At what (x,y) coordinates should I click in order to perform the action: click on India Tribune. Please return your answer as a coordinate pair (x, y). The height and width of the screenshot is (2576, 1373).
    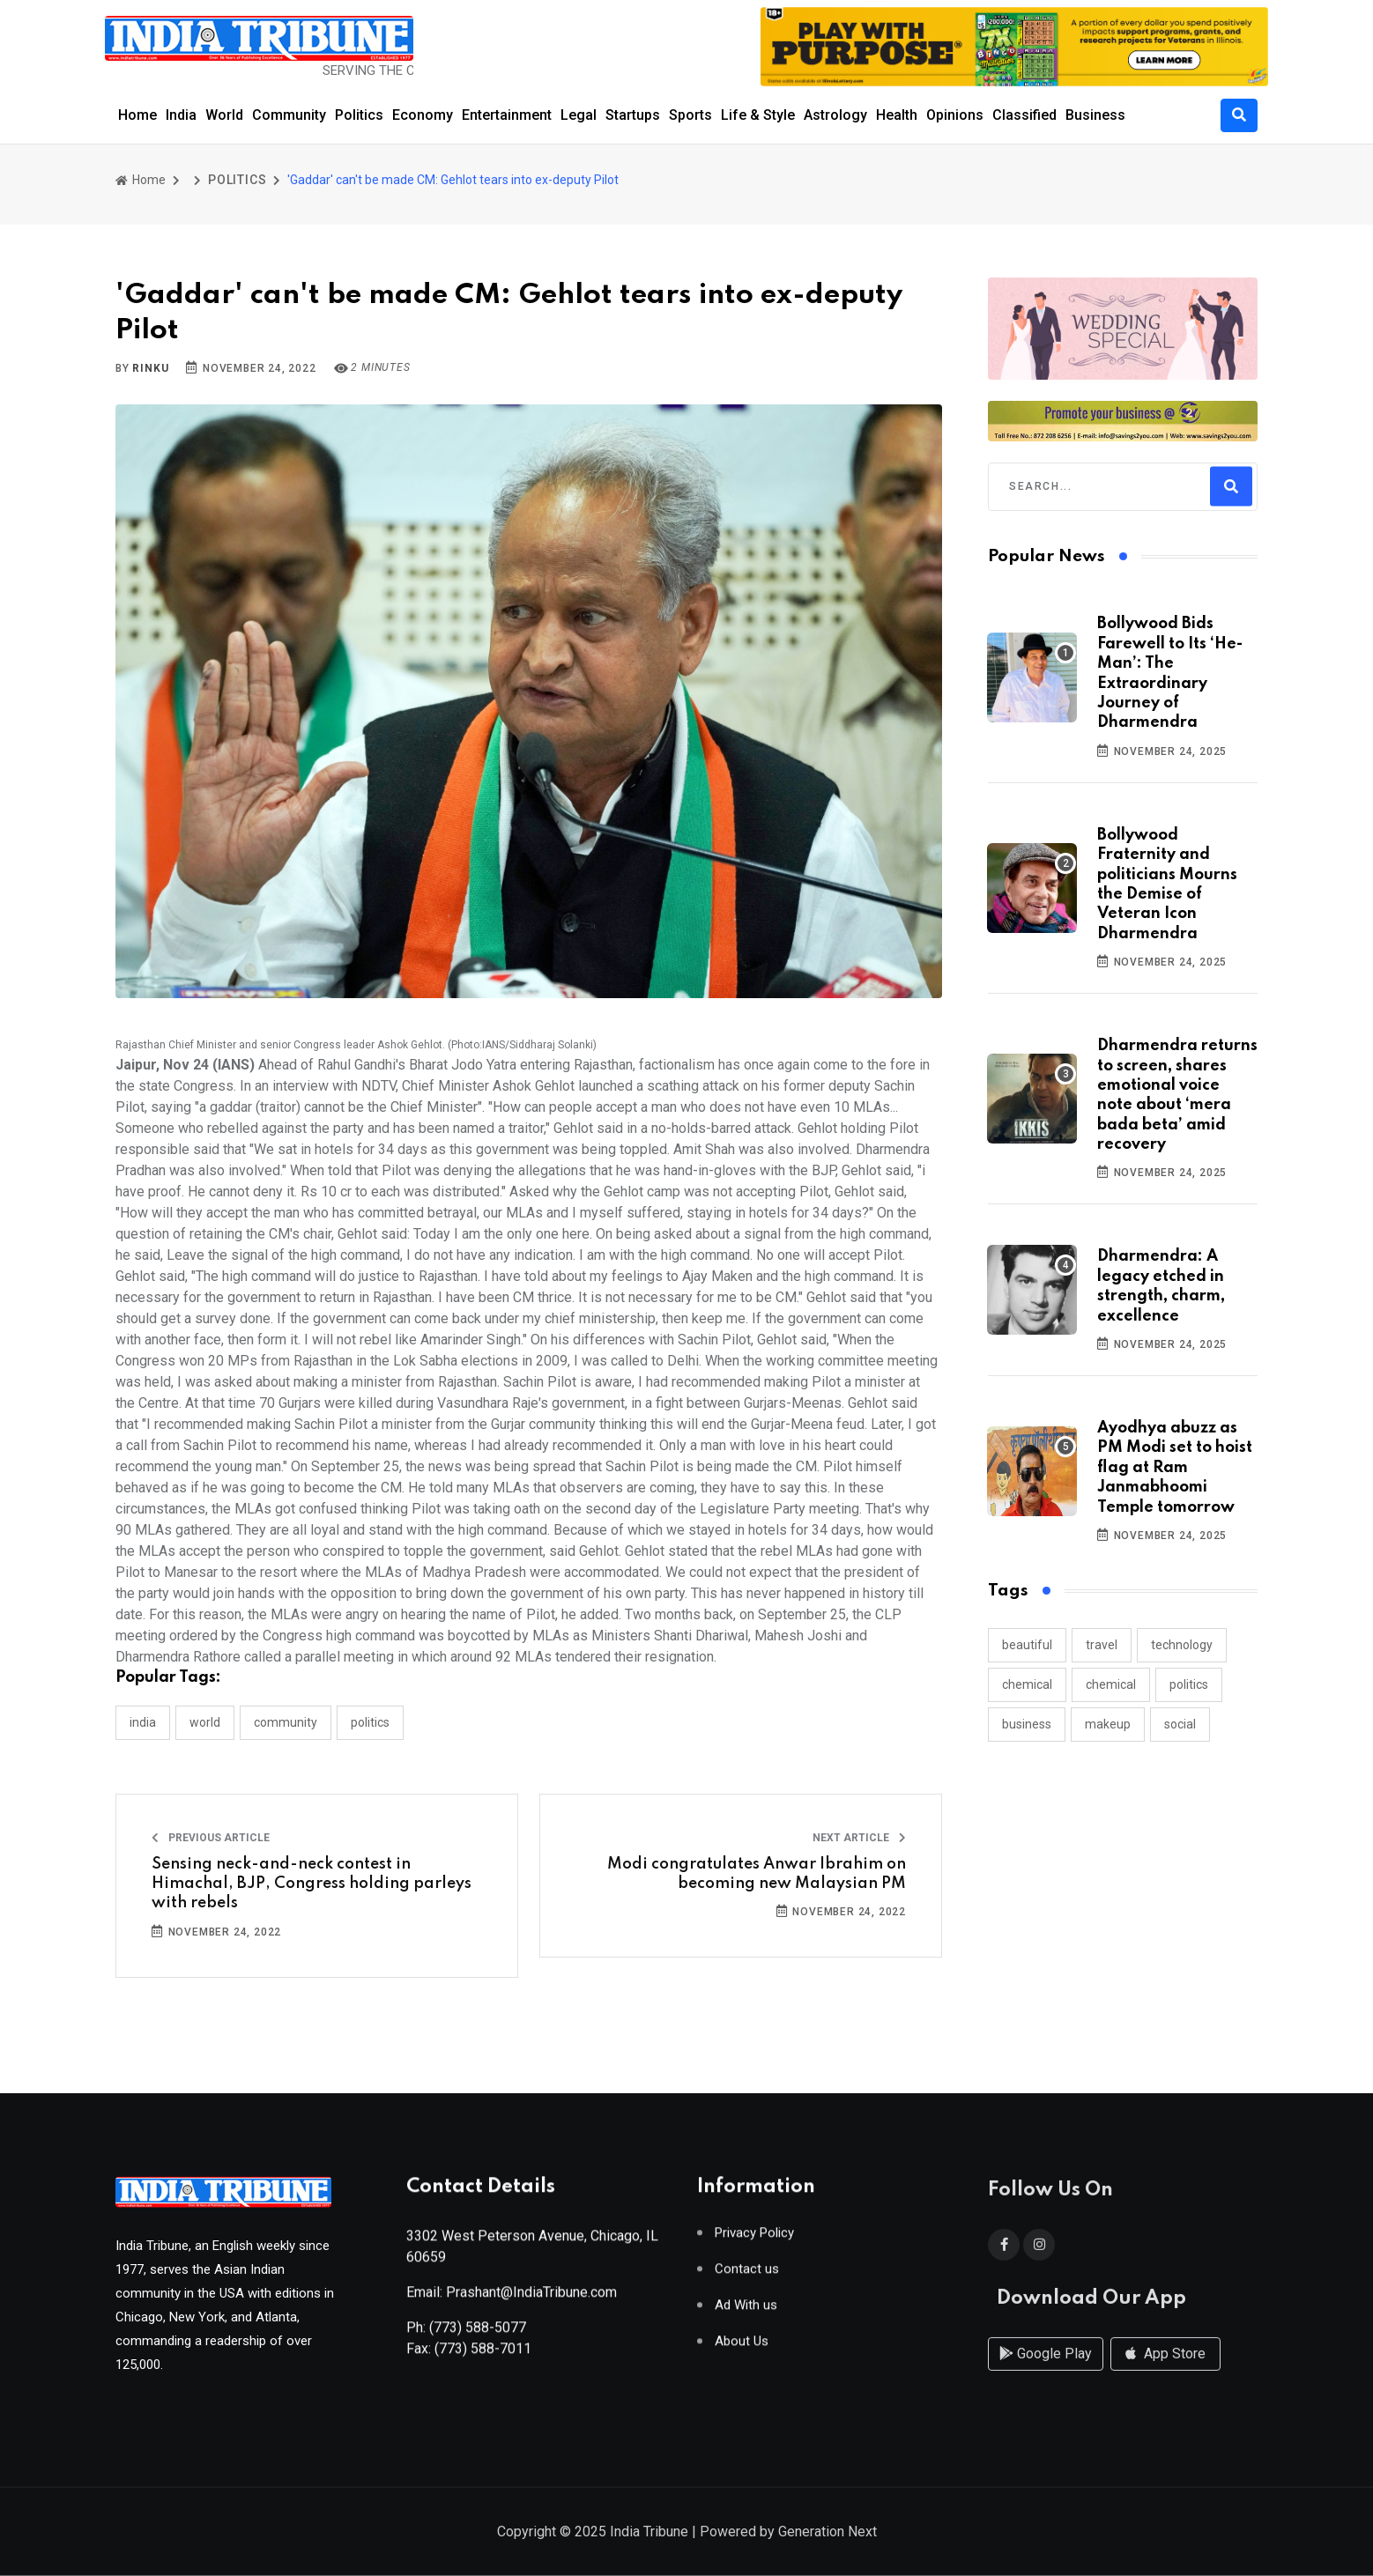
    Looking at the image, I should click on (649, 2533).